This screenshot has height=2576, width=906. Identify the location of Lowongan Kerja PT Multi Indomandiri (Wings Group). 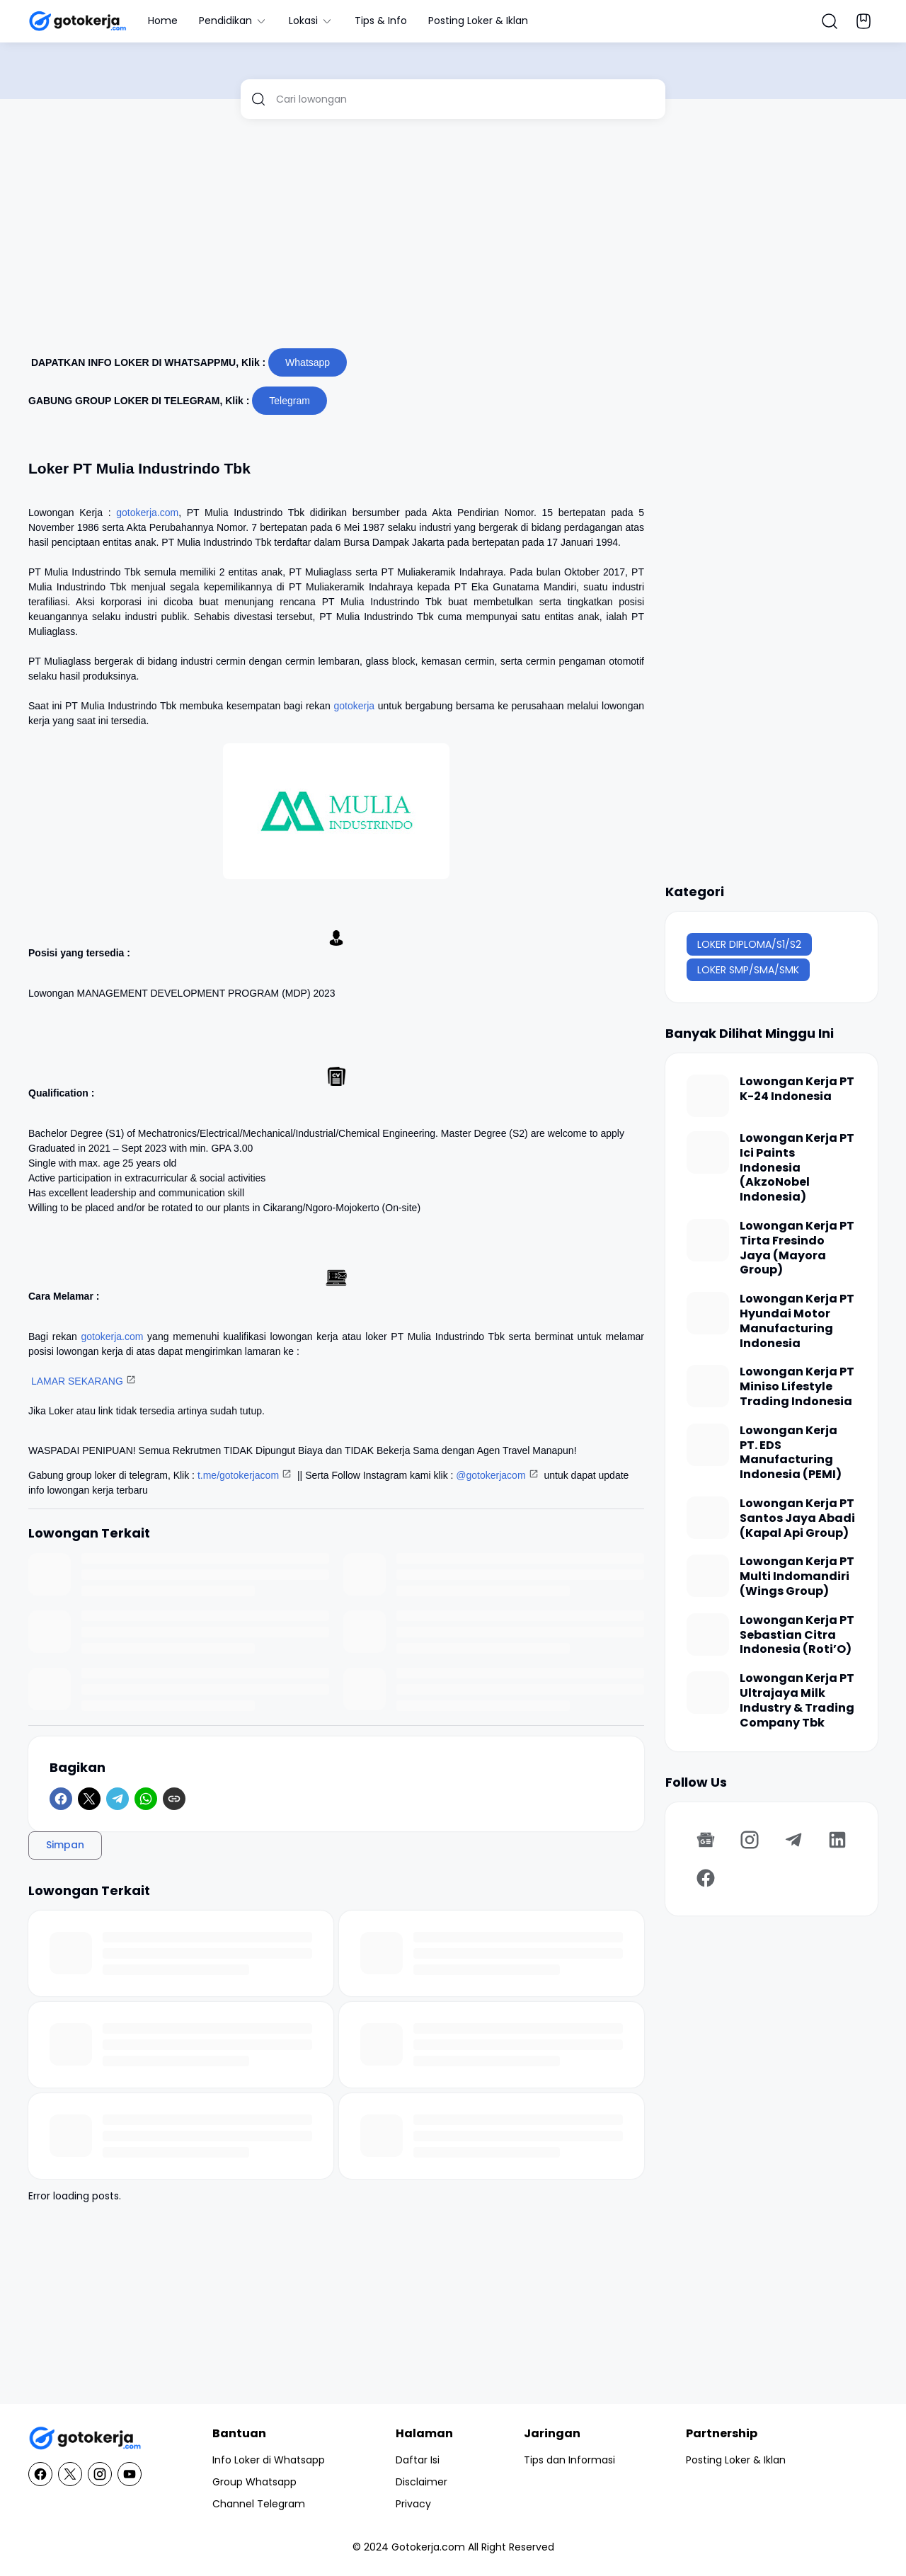
(797, 1576).